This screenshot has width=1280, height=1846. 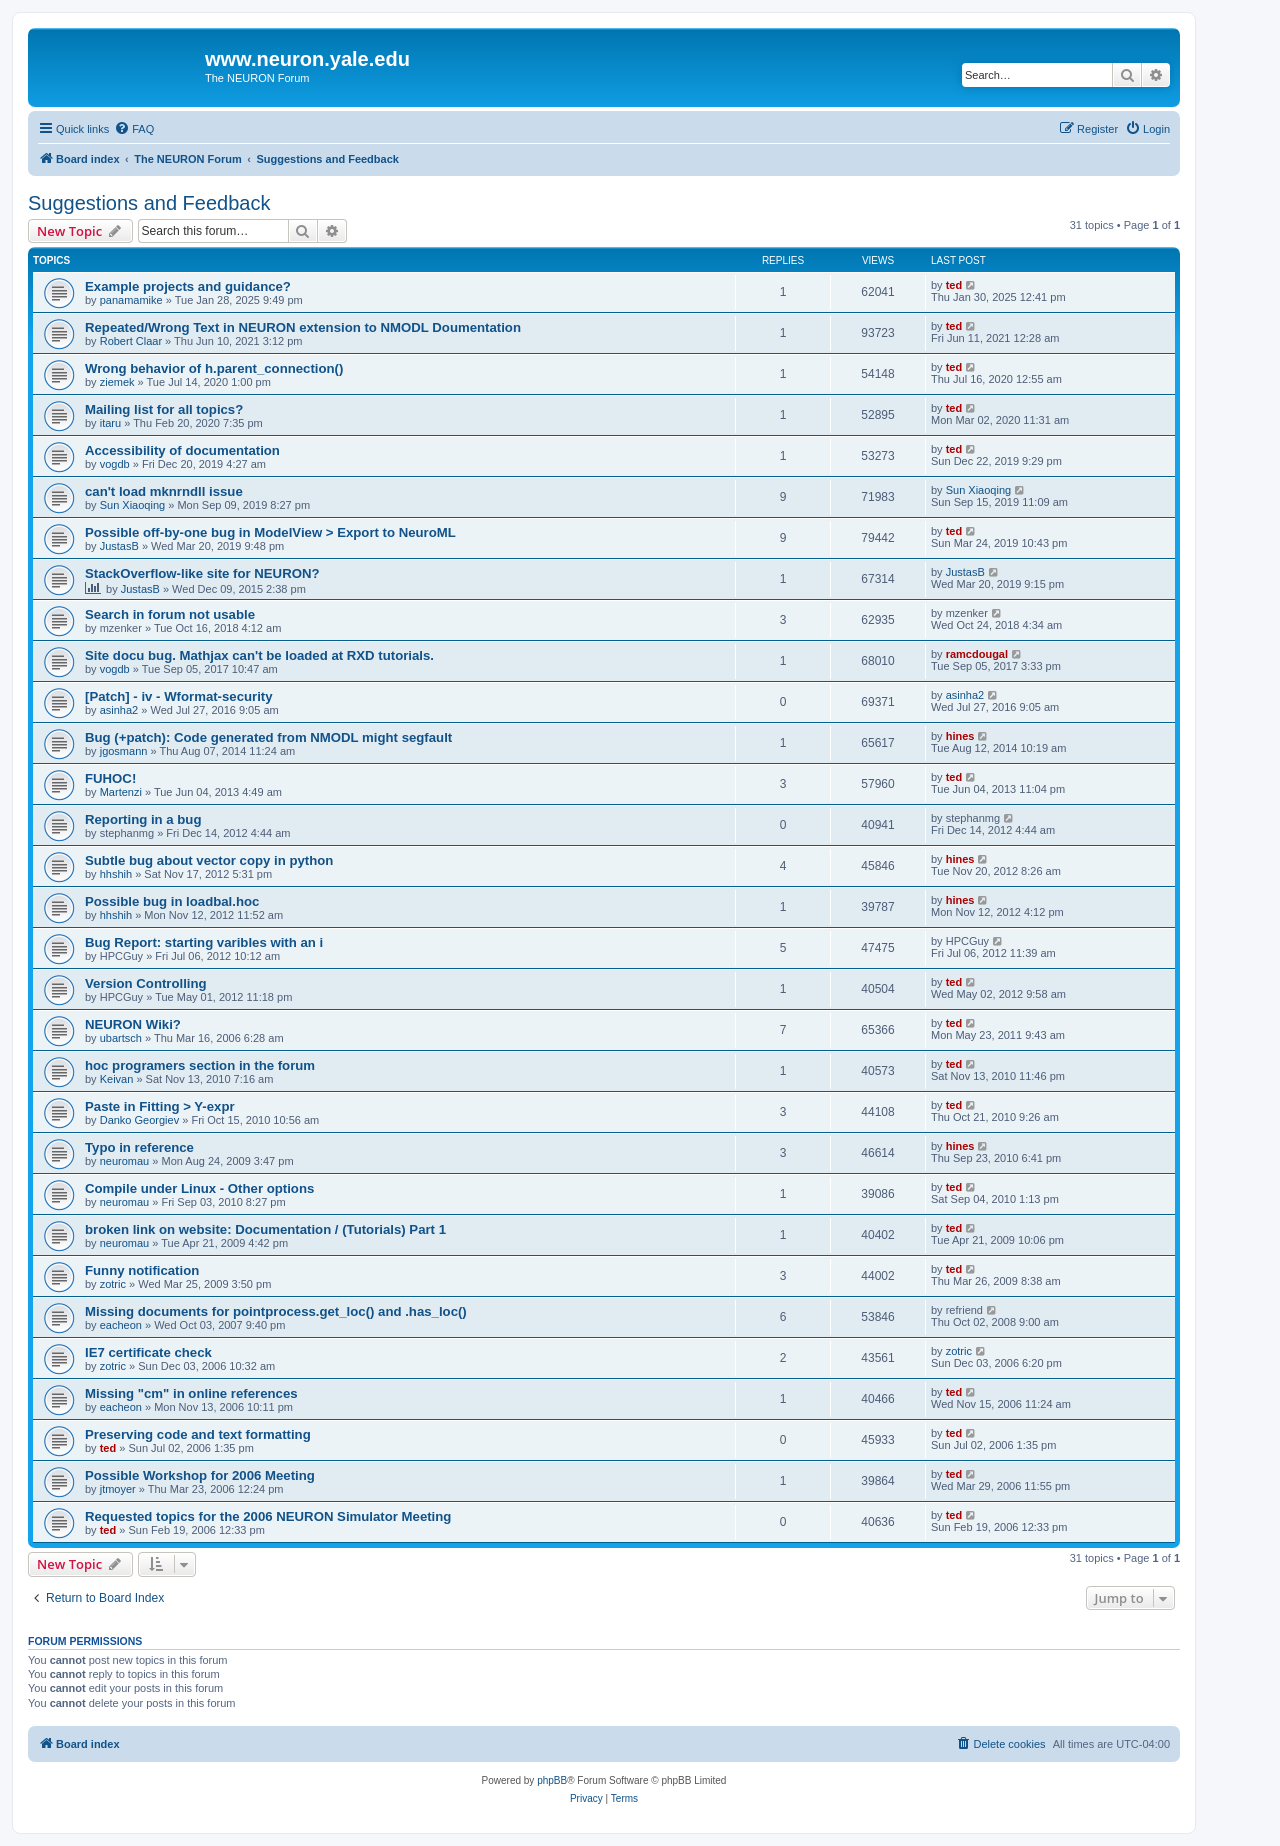 I want to click on FUHOC!, so click(x=110, y=778).